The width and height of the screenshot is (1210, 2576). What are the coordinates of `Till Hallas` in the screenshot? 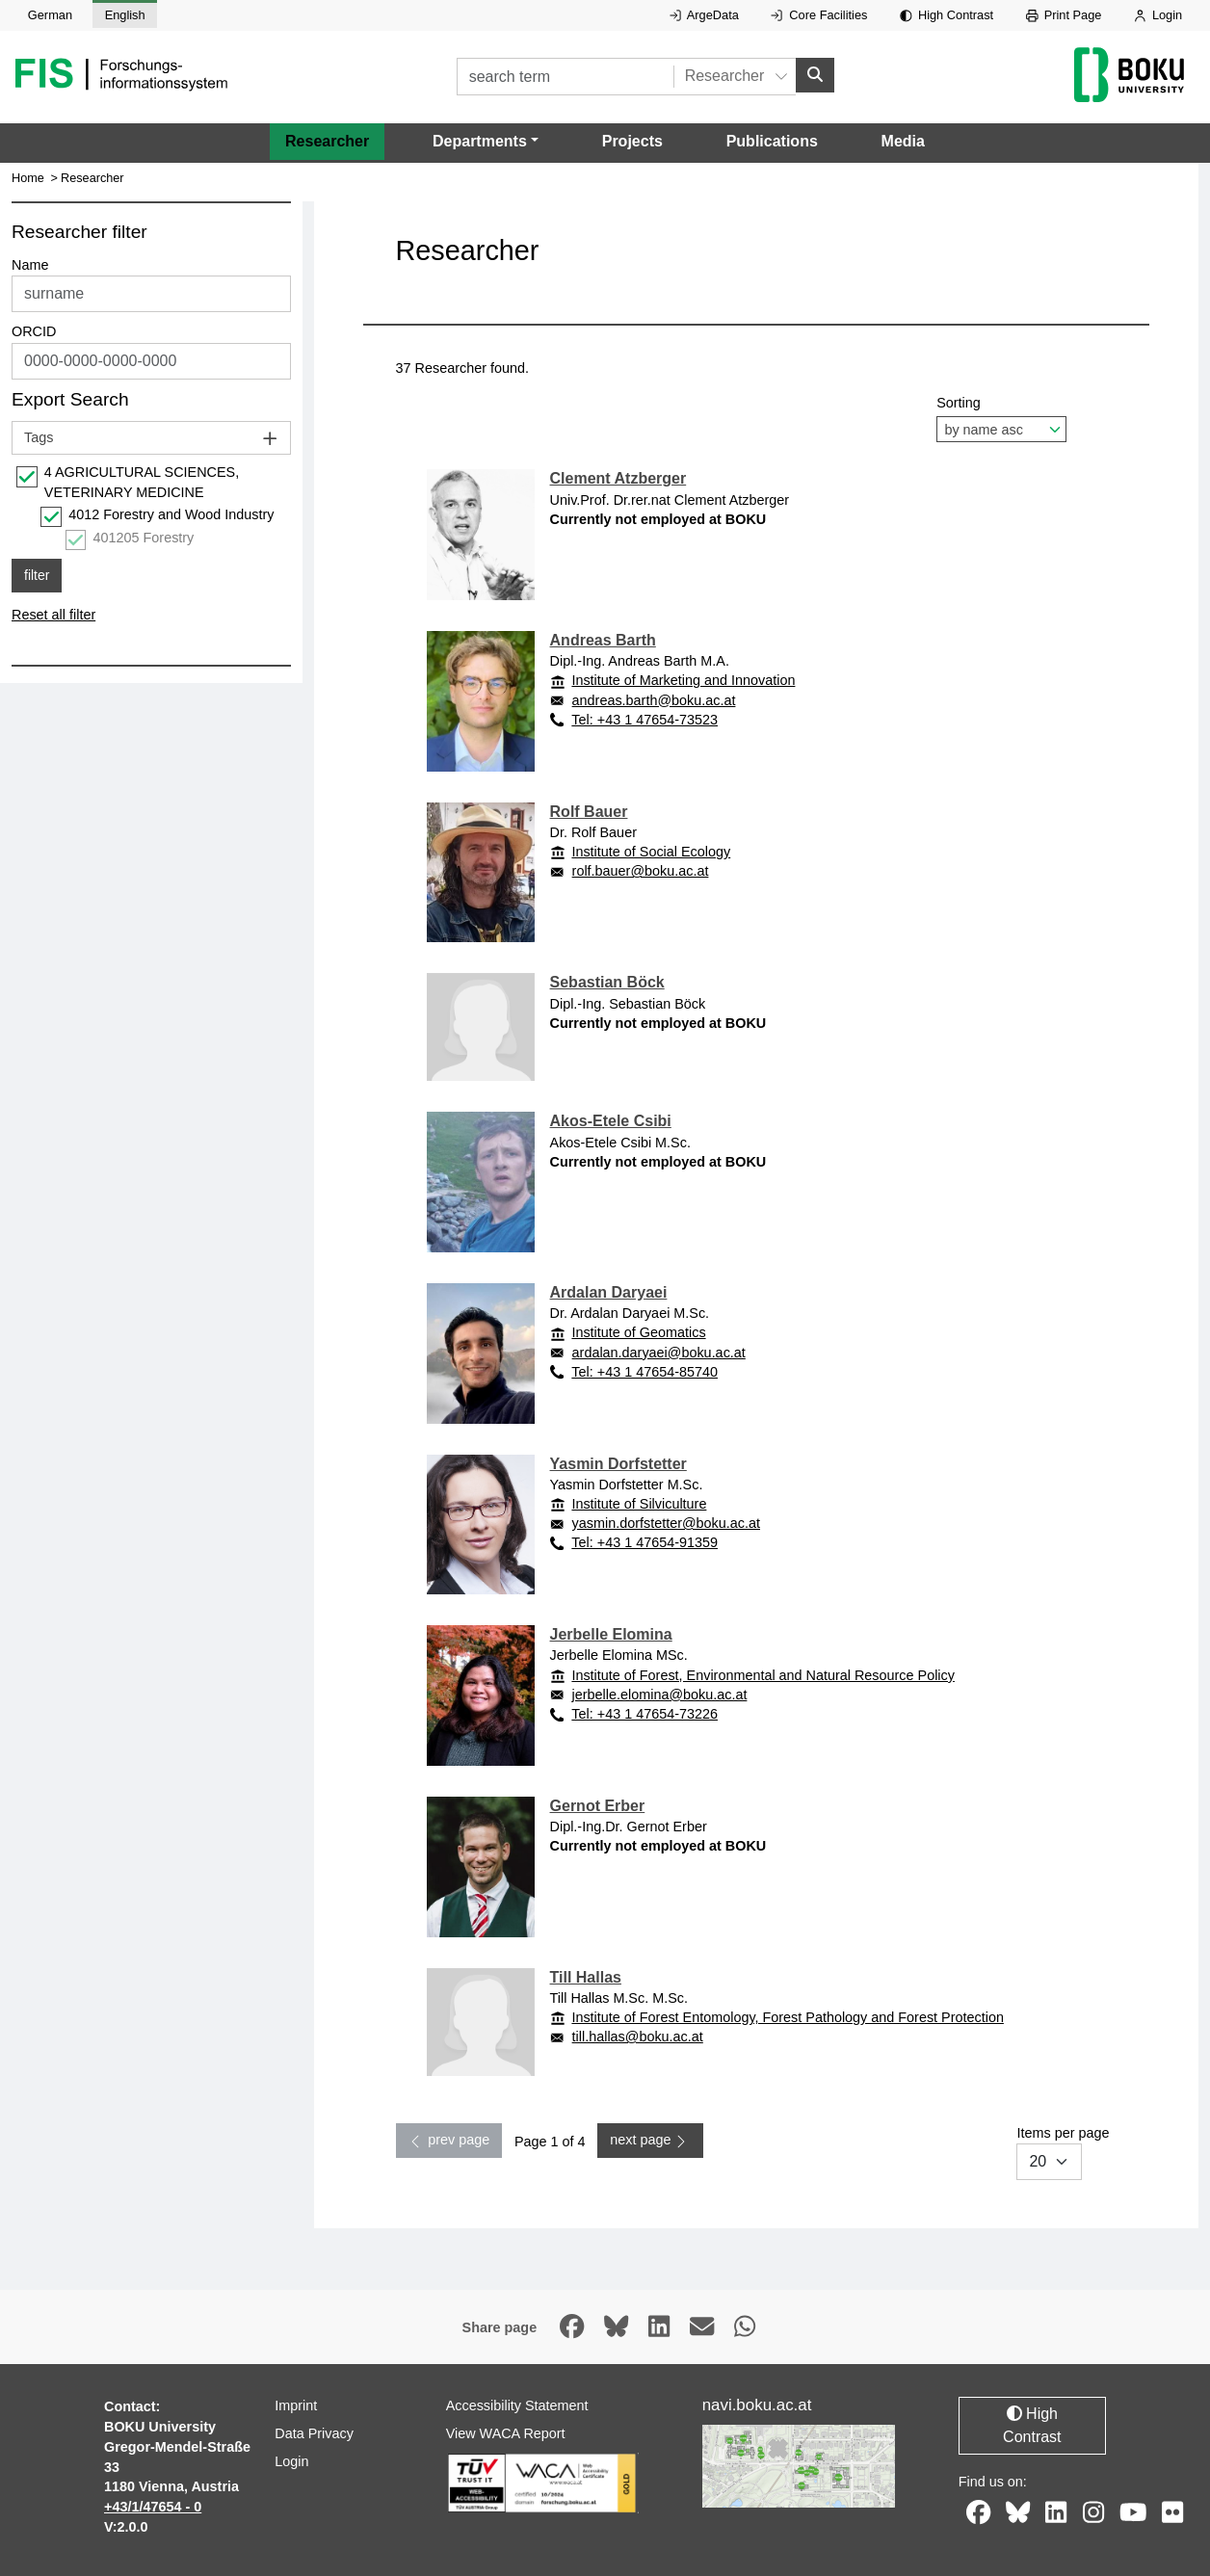 It's located at (585, 1976).